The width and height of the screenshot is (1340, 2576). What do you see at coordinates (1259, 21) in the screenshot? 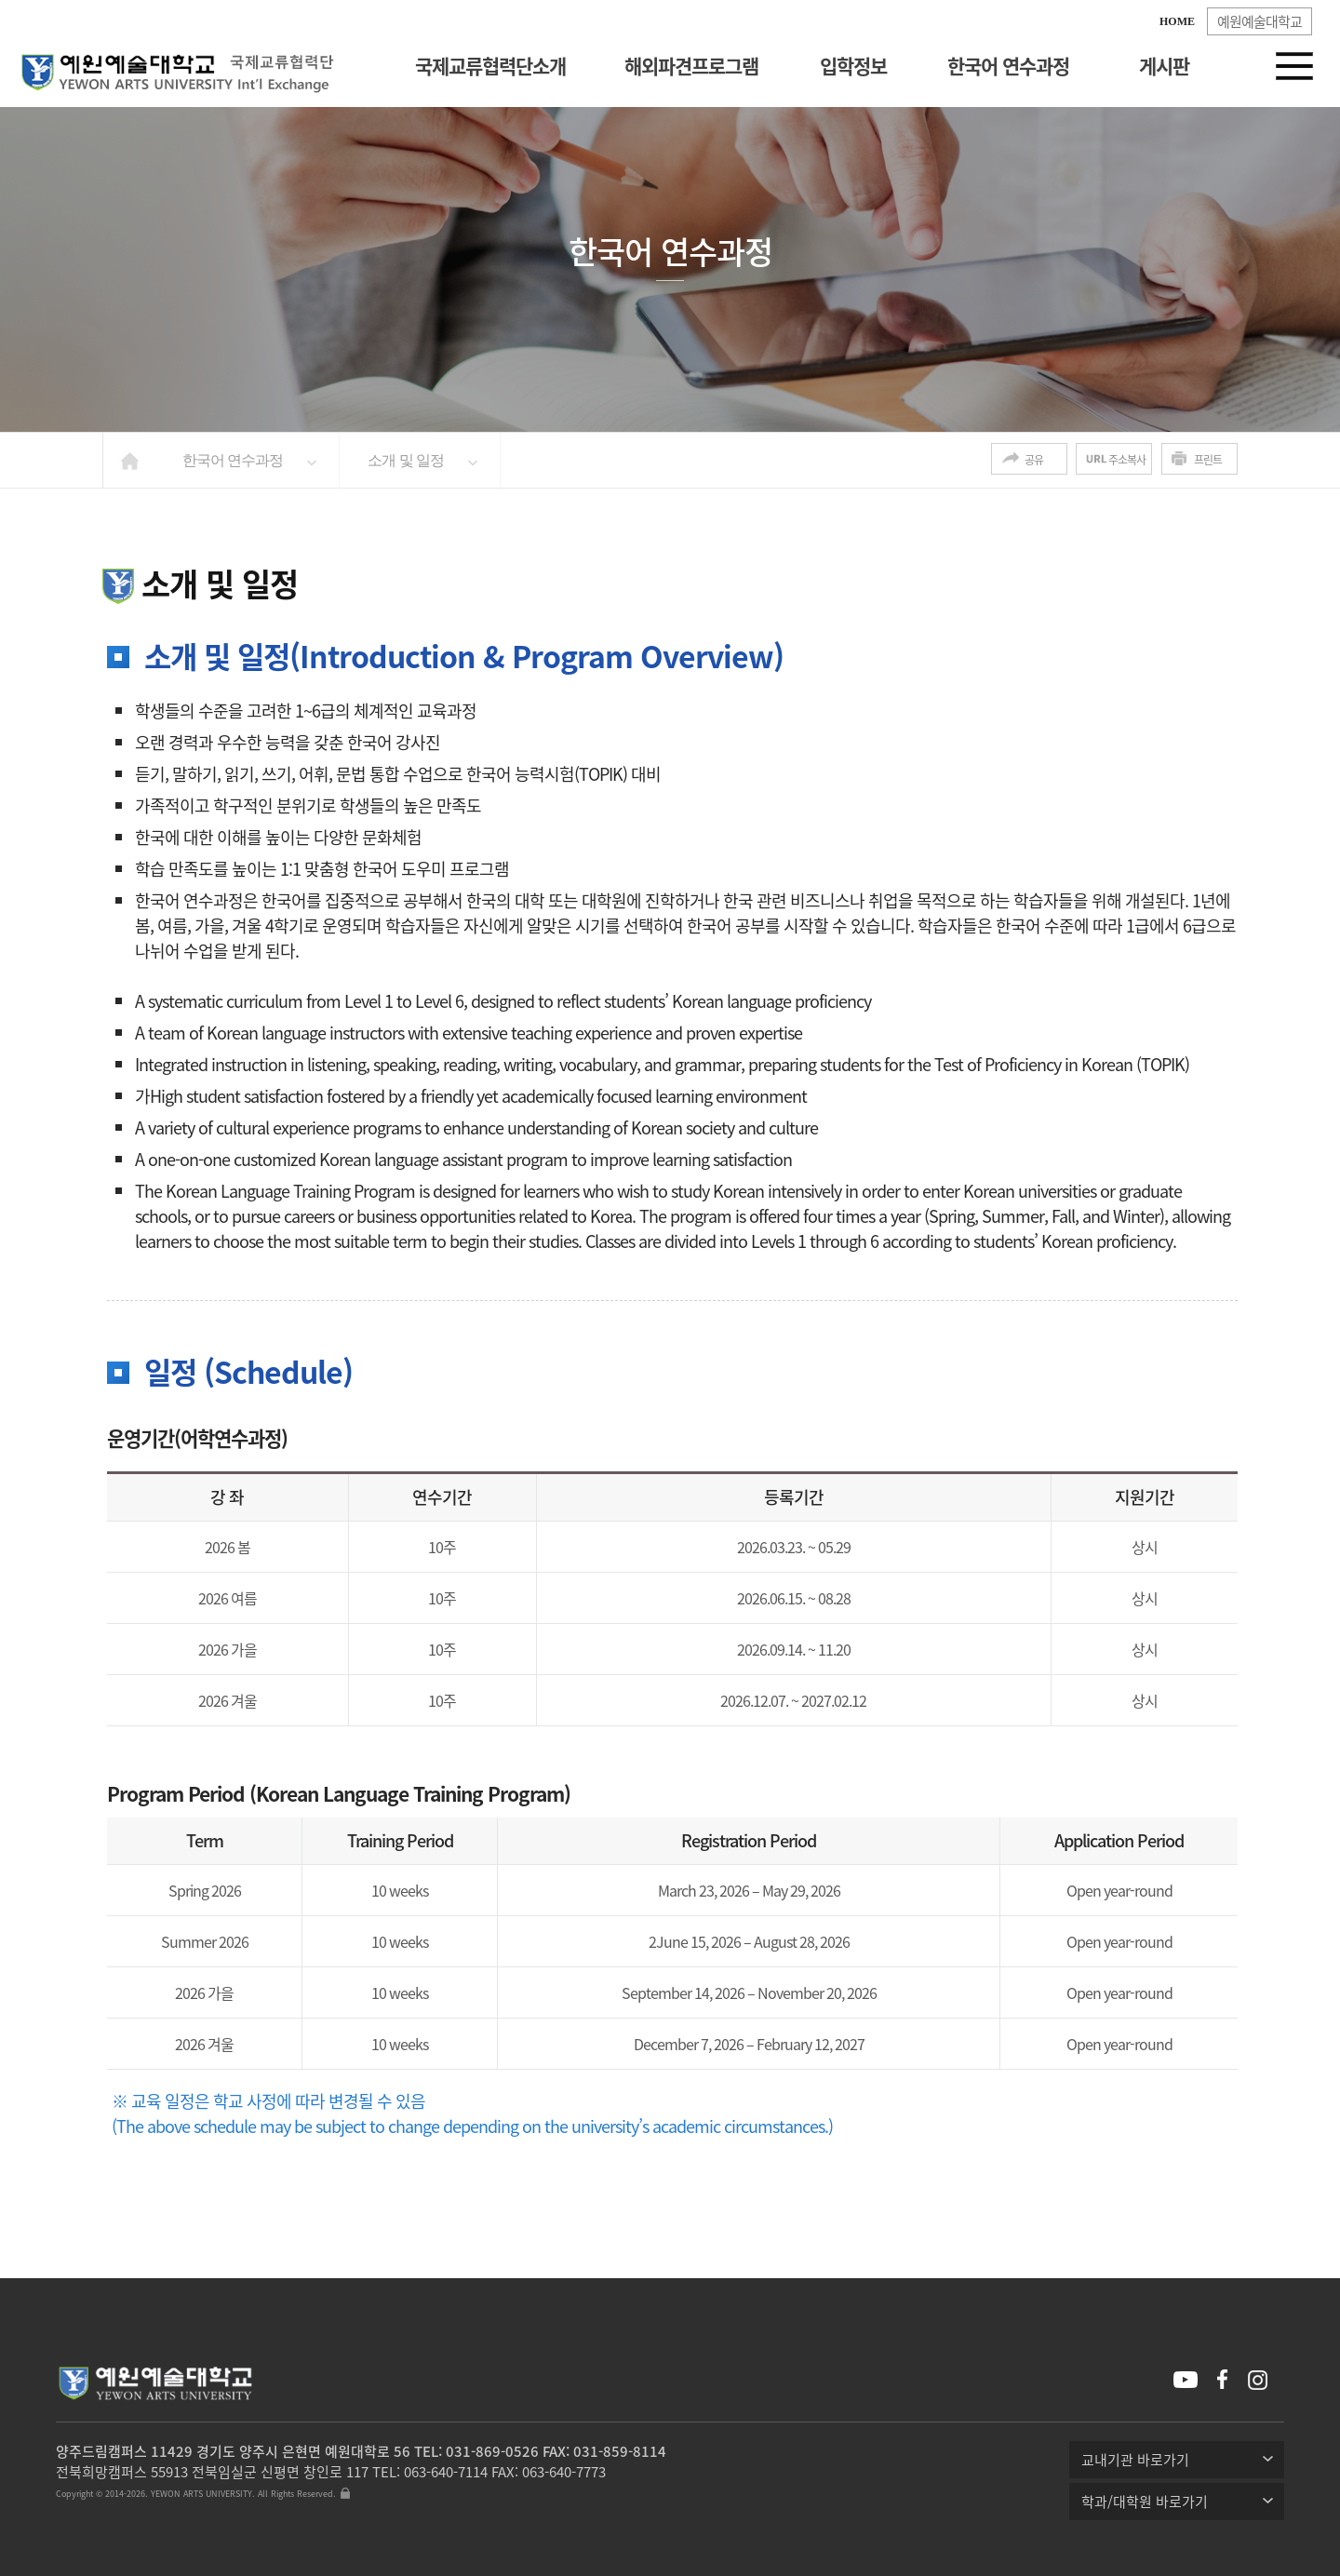
I see `예원예술대학교` at bounding box center [1259, 21].